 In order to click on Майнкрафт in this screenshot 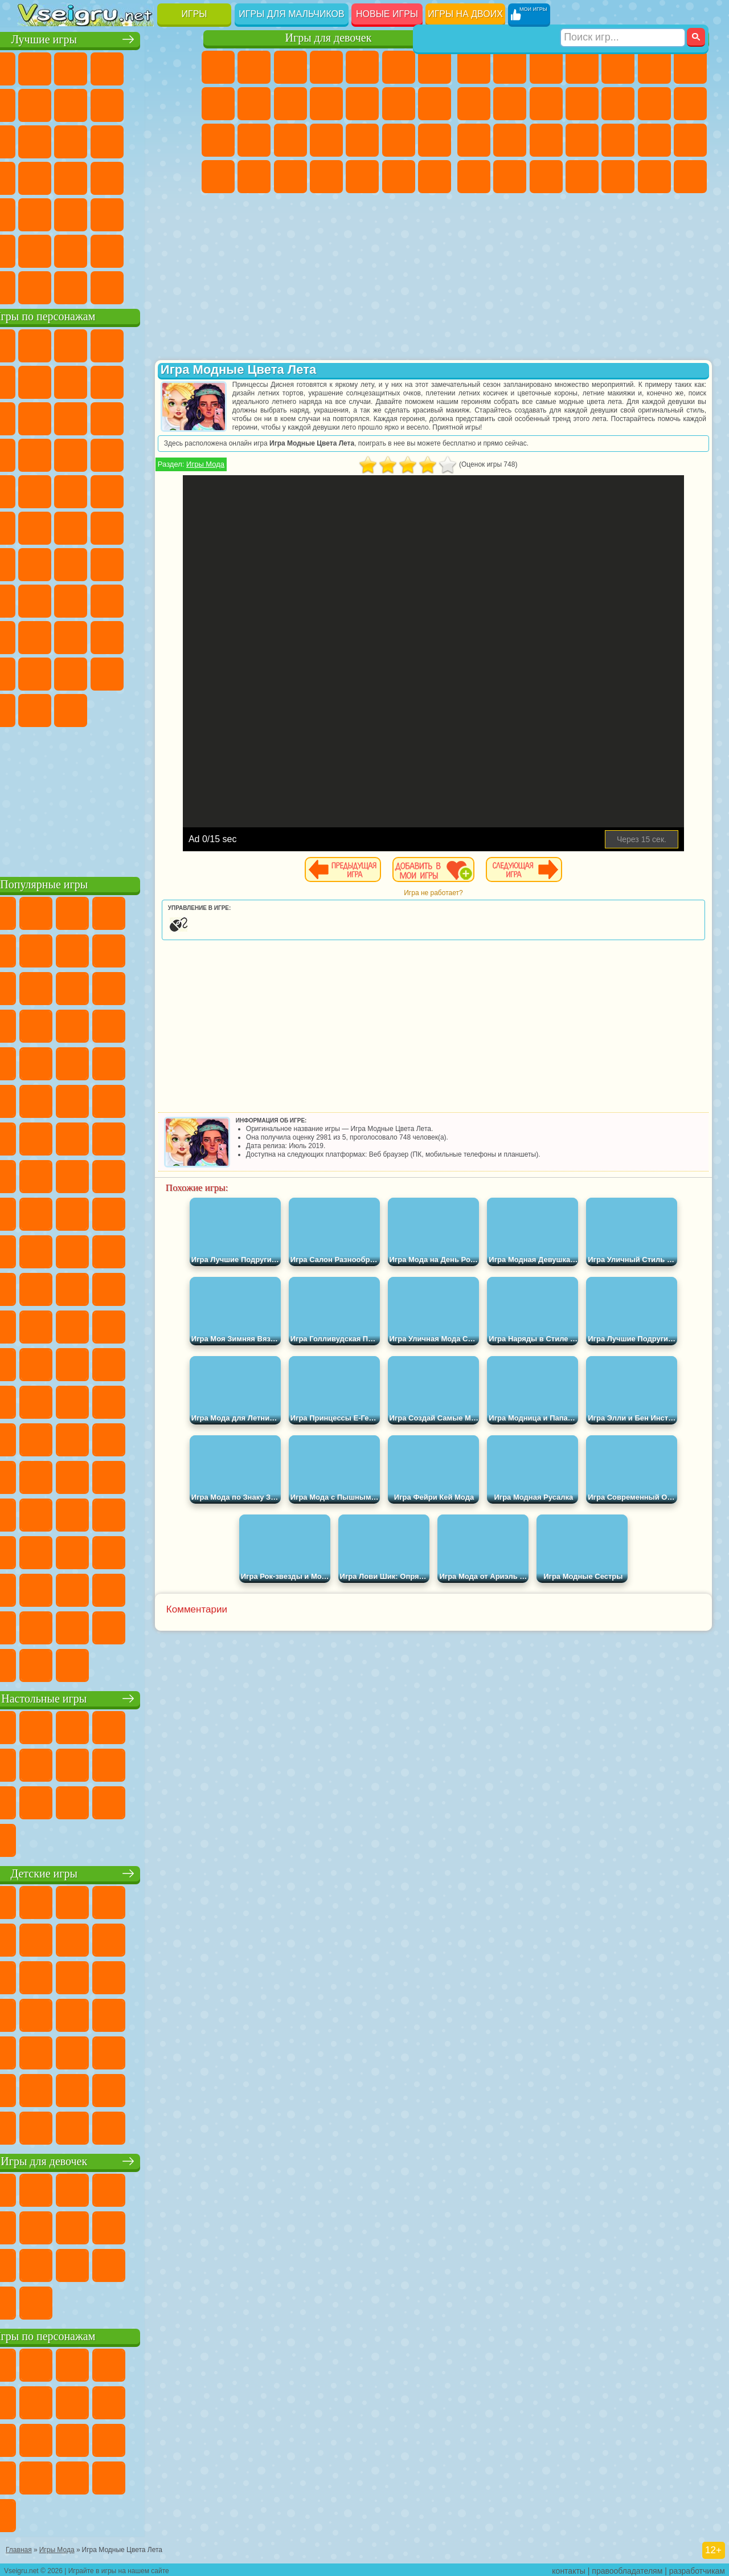, I will do `click(690, 67)`.